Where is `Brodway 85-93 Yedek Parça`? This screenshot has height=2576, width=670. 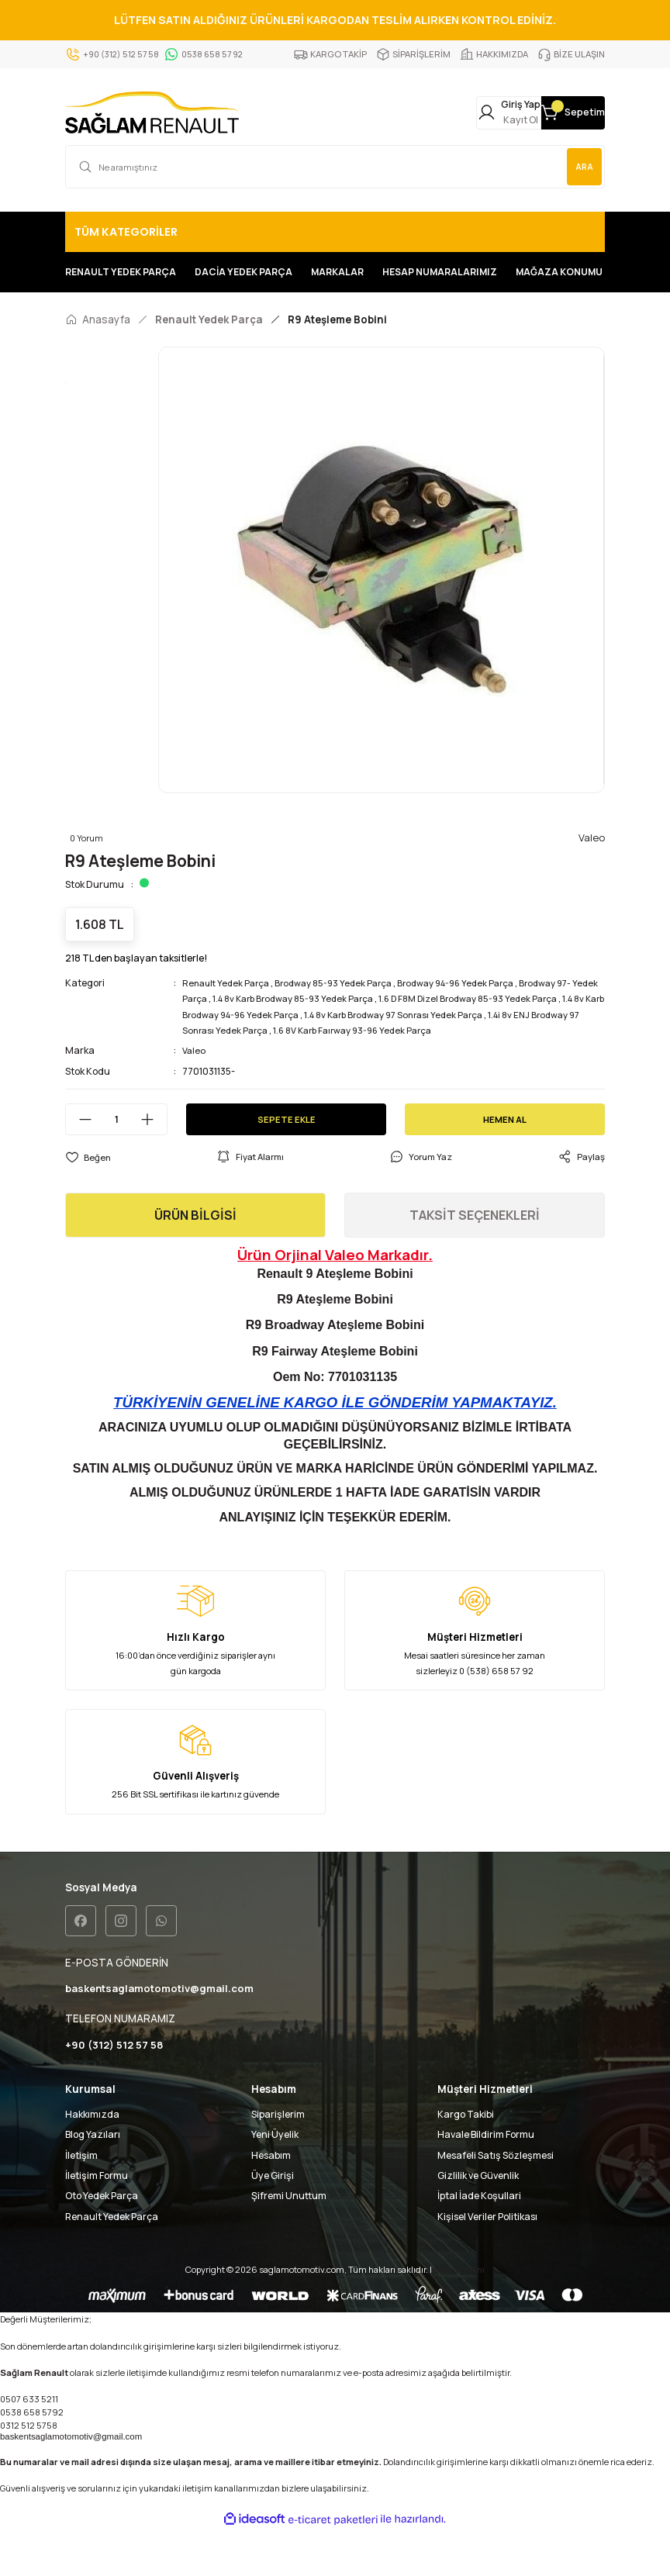
Brodway 85-93 Yedek Parça is located at coordinates (343, 1026).